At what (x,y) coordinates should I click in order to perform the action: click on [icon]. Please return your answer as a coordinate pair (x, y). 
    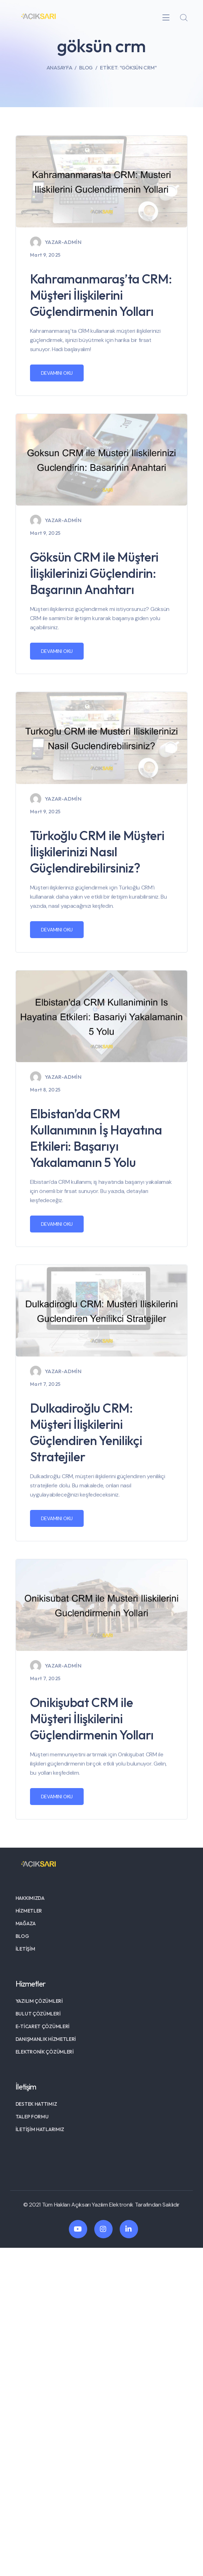
    Looking at the image, I should click on (78, 2229).